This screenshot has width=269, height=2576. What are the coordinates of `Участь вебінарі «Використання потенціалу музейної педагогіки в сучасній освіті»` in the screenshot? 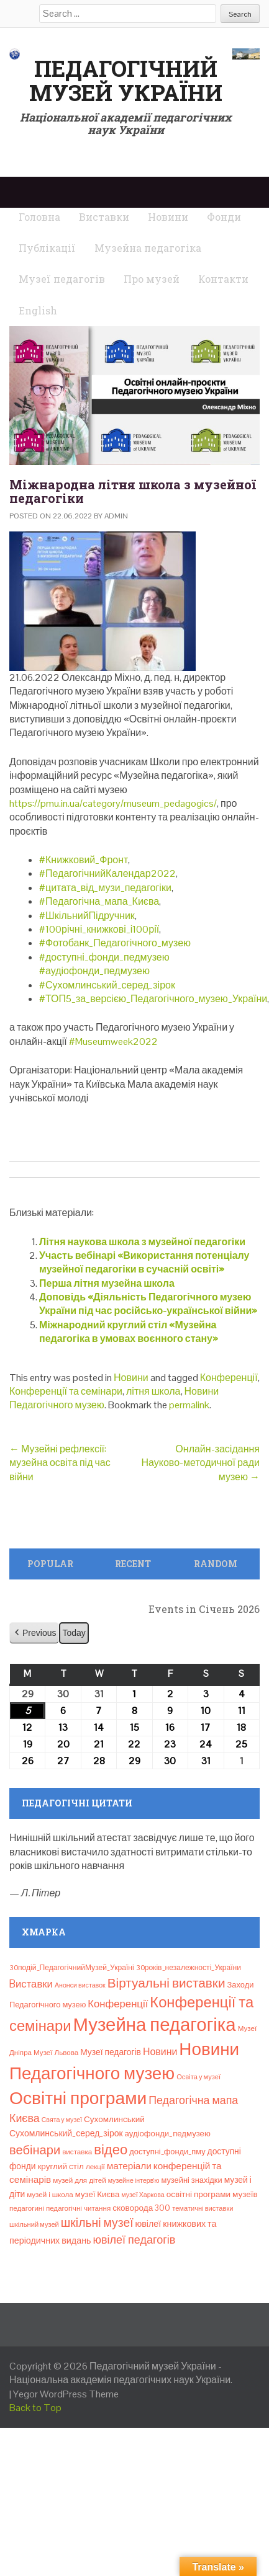 It's located at (144, 1262).